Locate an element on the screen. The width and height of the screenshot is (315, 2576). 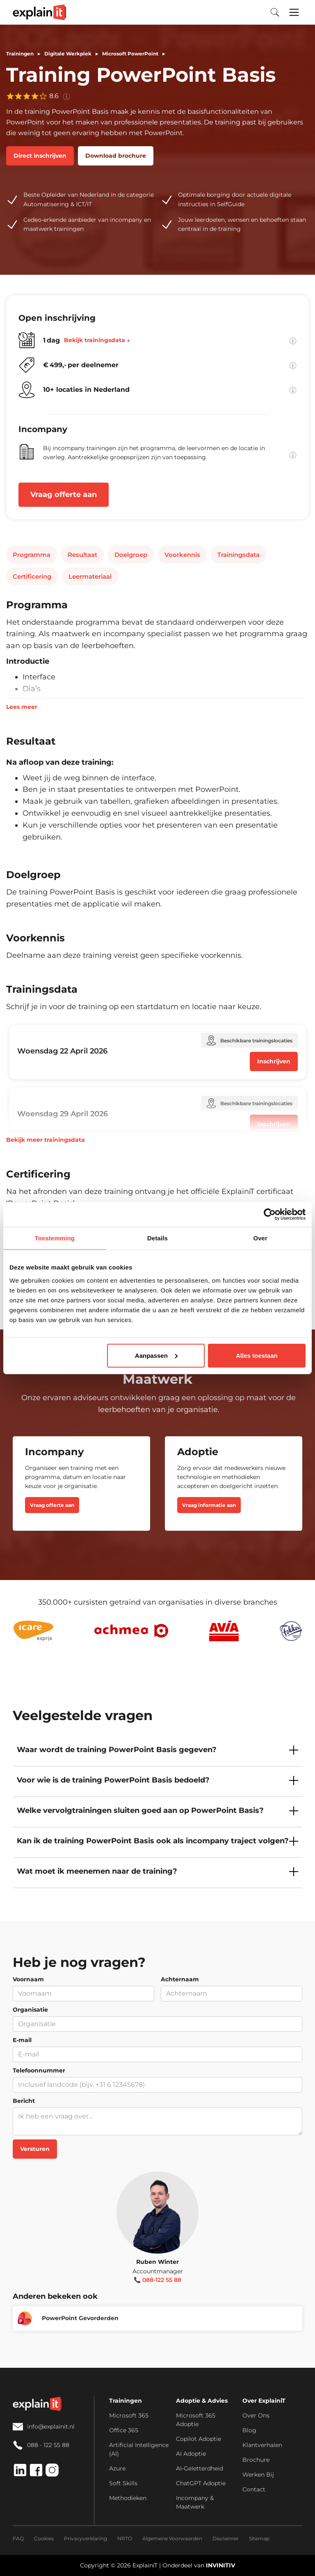
Voornaam is located at coordinates (28, 1979).